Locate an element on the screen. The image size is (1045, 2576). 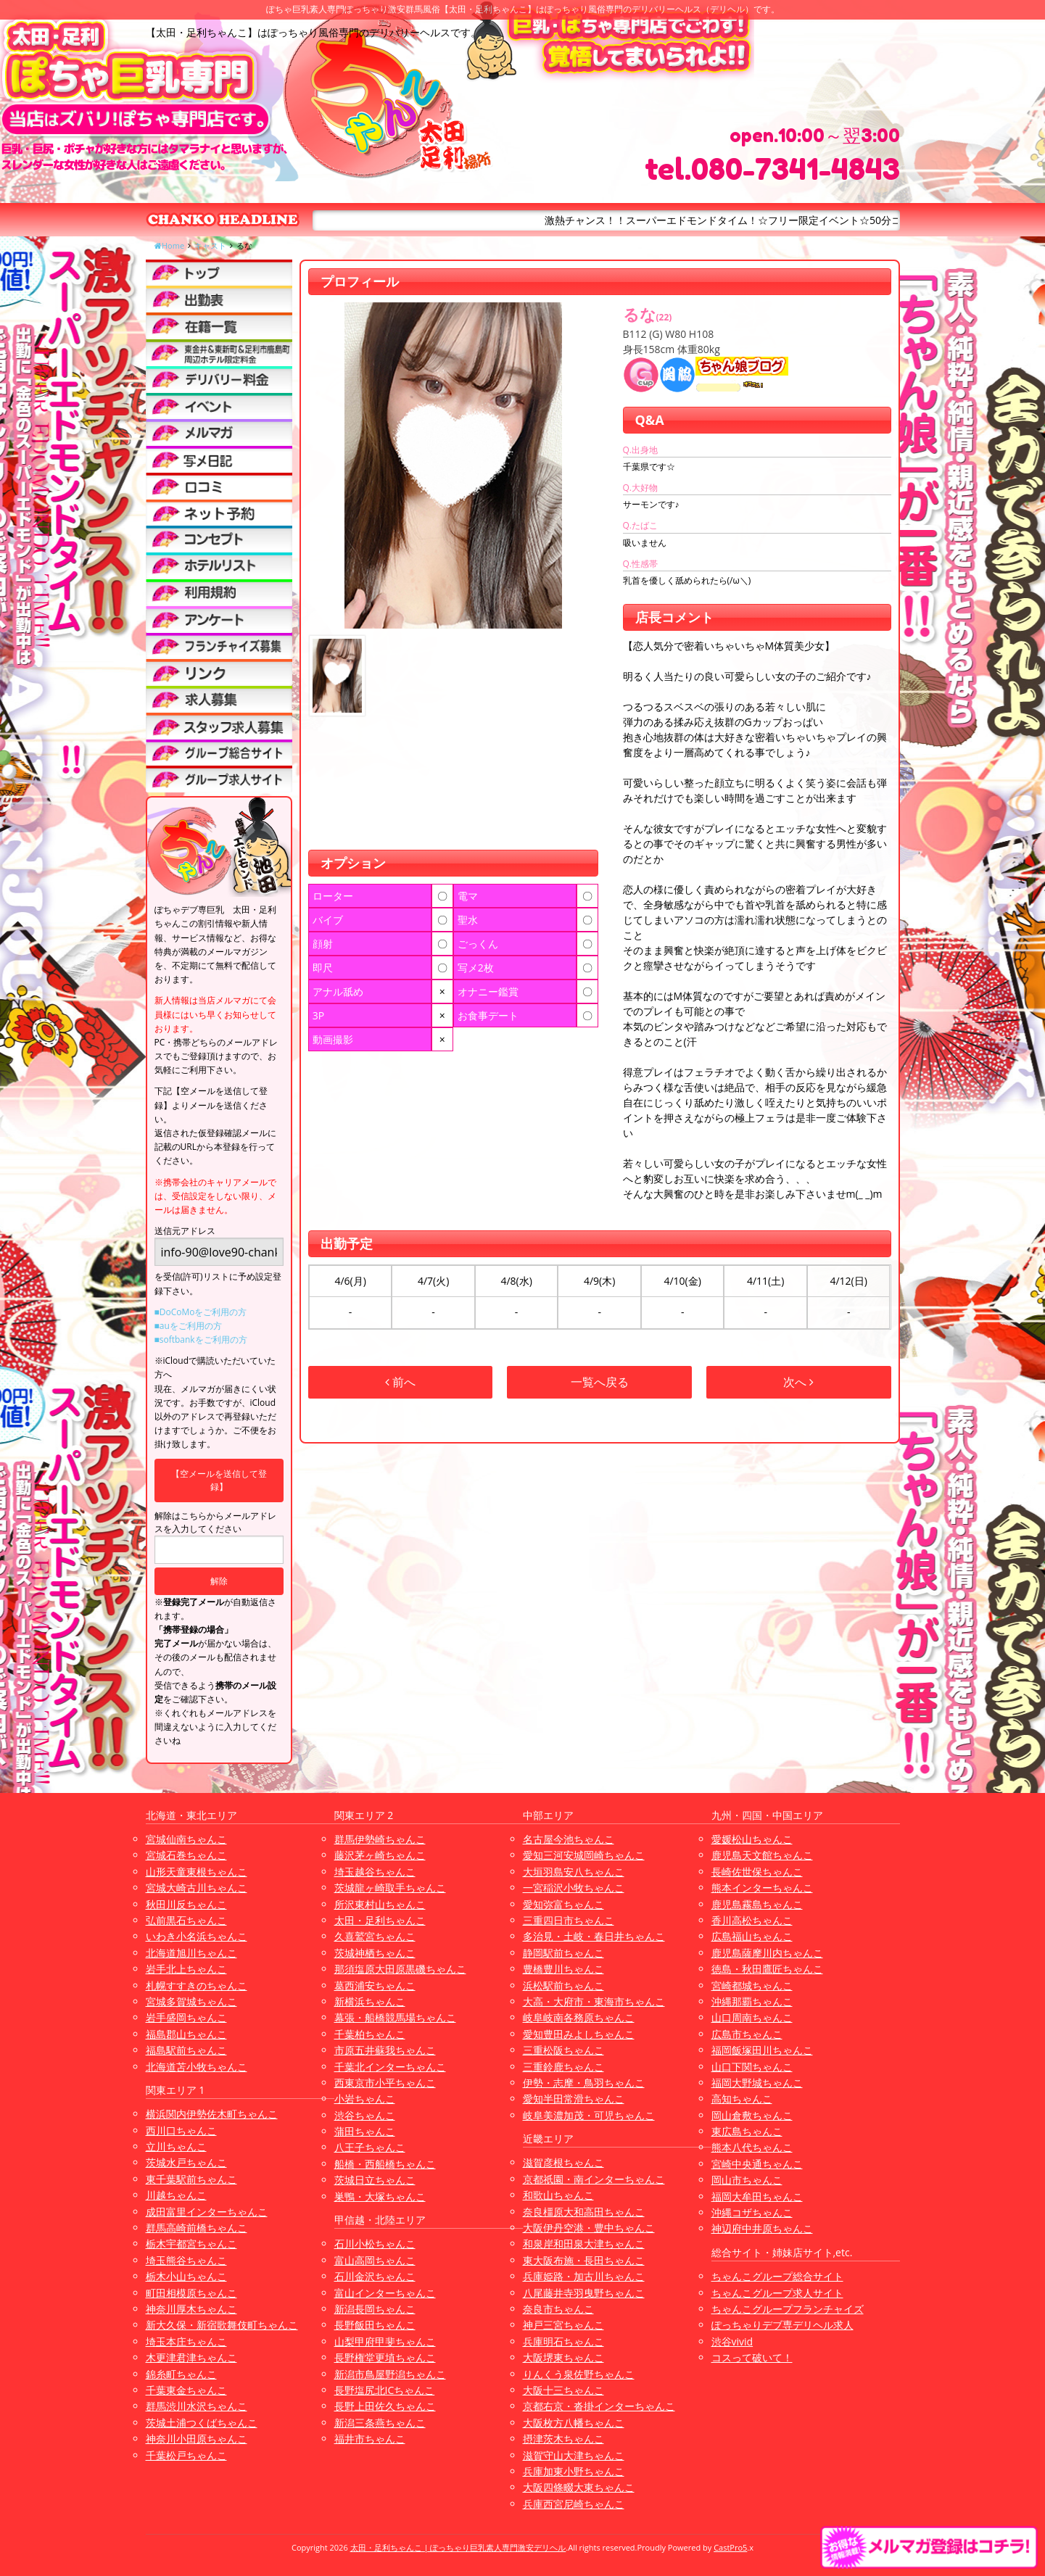
滋賀彦根ちゃんこ is located at coordinates (563, 2162).